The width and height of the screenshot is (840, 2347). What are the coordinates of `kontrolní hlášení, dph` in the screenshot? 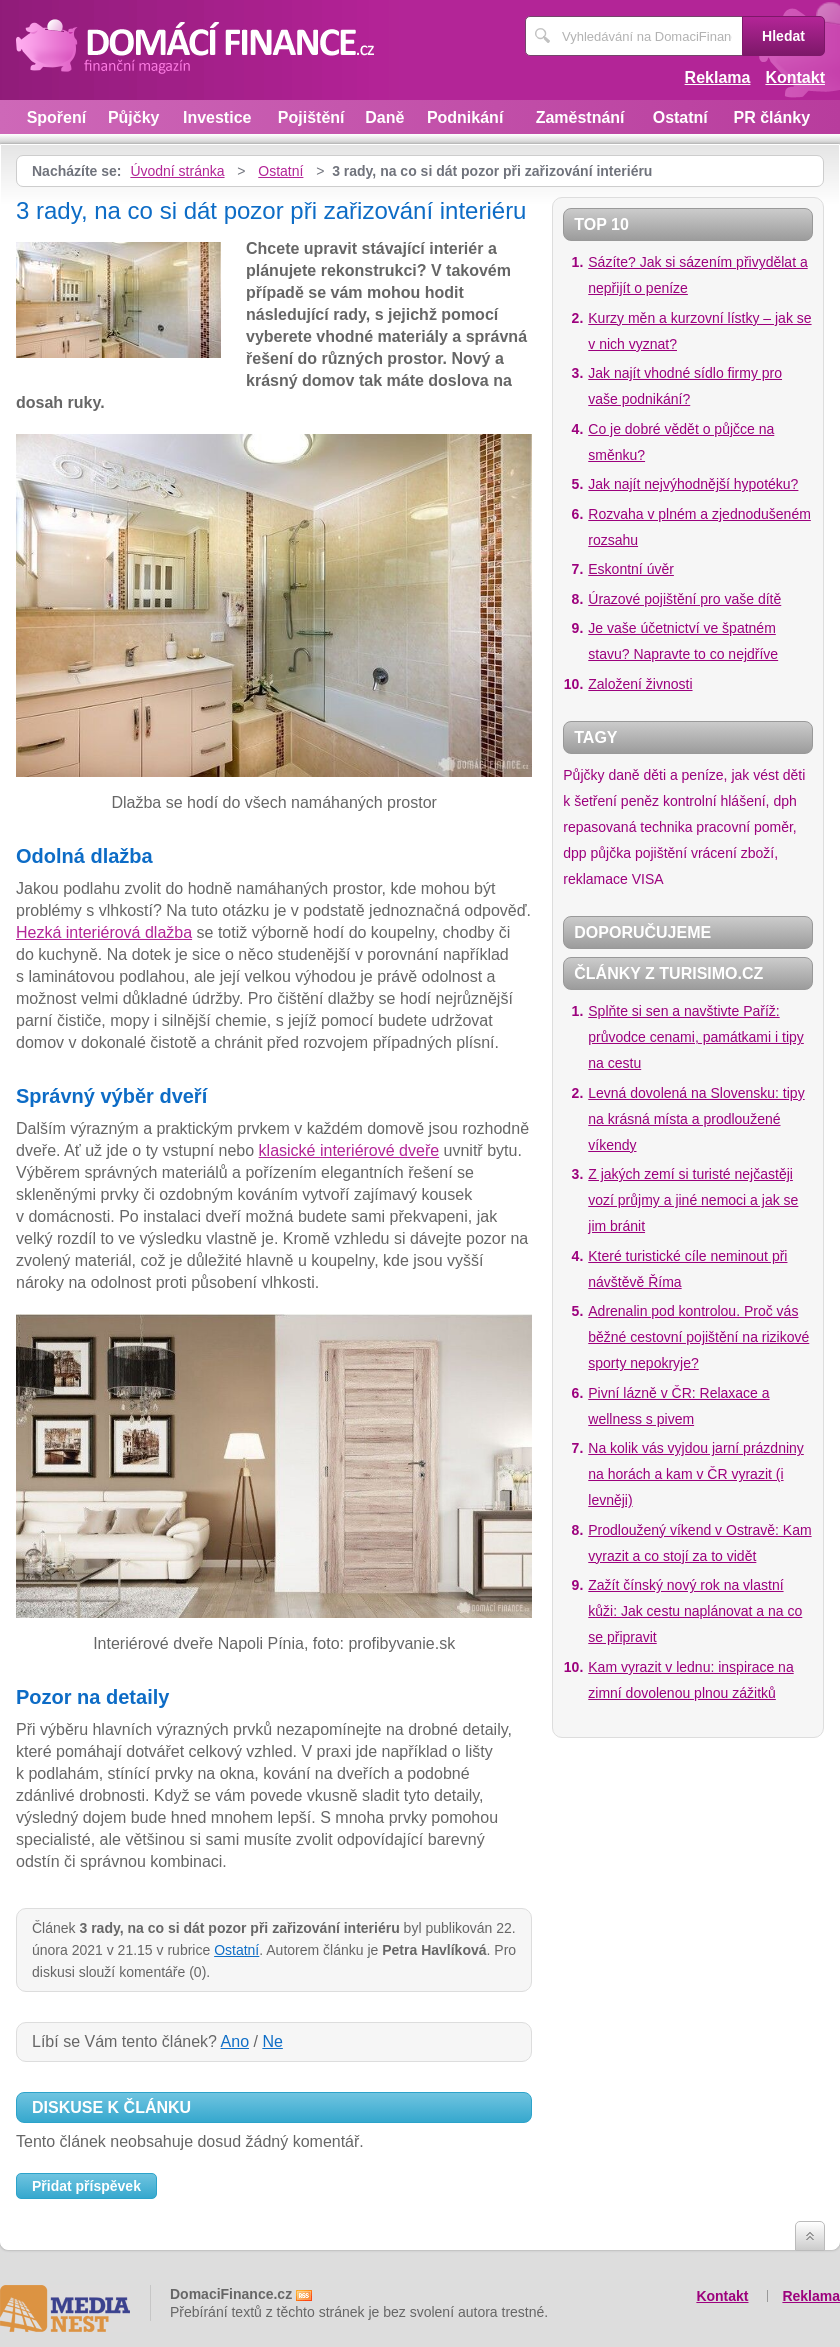 It's located at (730, 801).